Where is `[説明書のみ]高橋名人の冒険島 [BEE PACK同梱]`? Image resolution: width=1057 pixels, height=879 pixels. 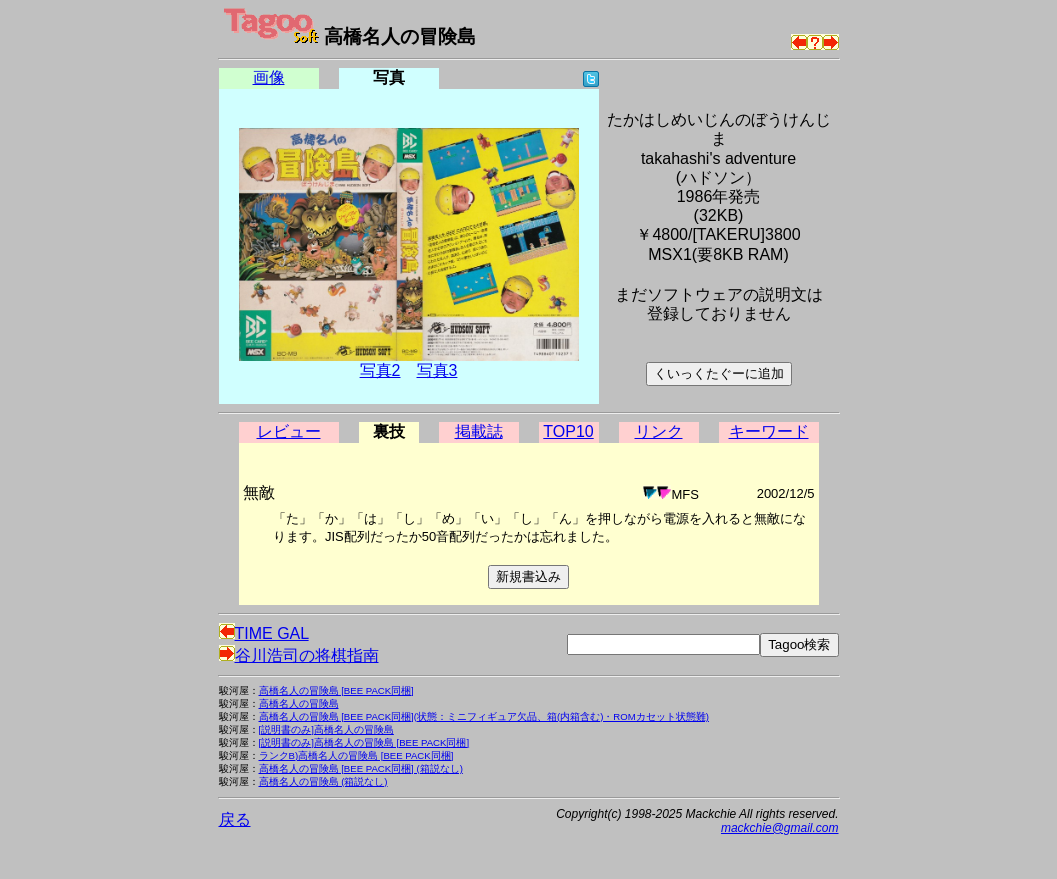
[説明書のみ]高橋名人の冒険島 [BEE PACK同梱] is located at coordinates (364, 742).